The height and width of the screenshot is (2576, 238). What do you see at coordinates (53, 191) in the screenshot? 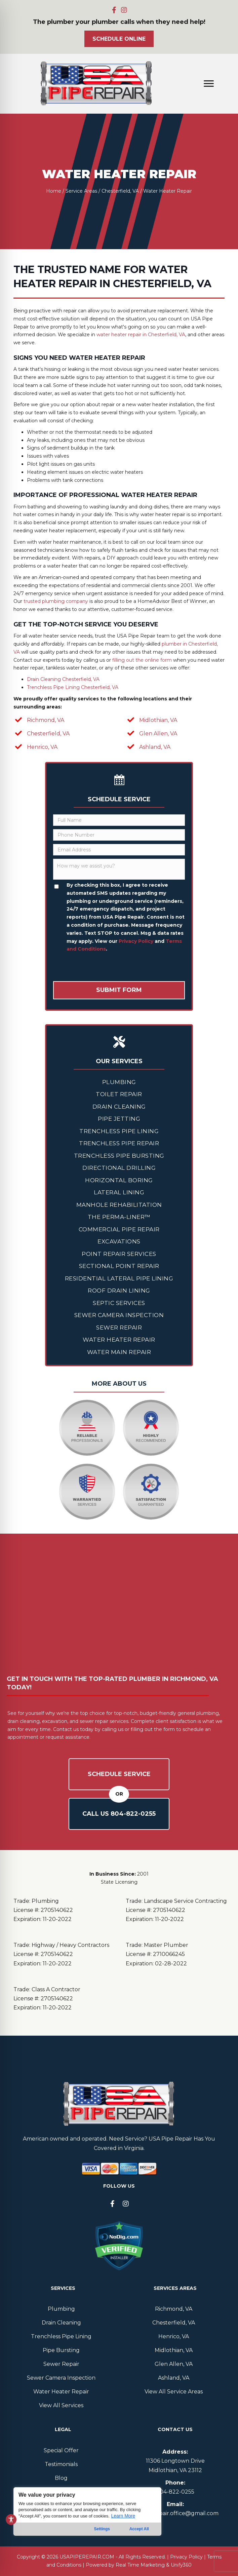
I see `Home` at bounding box center [53, 191].